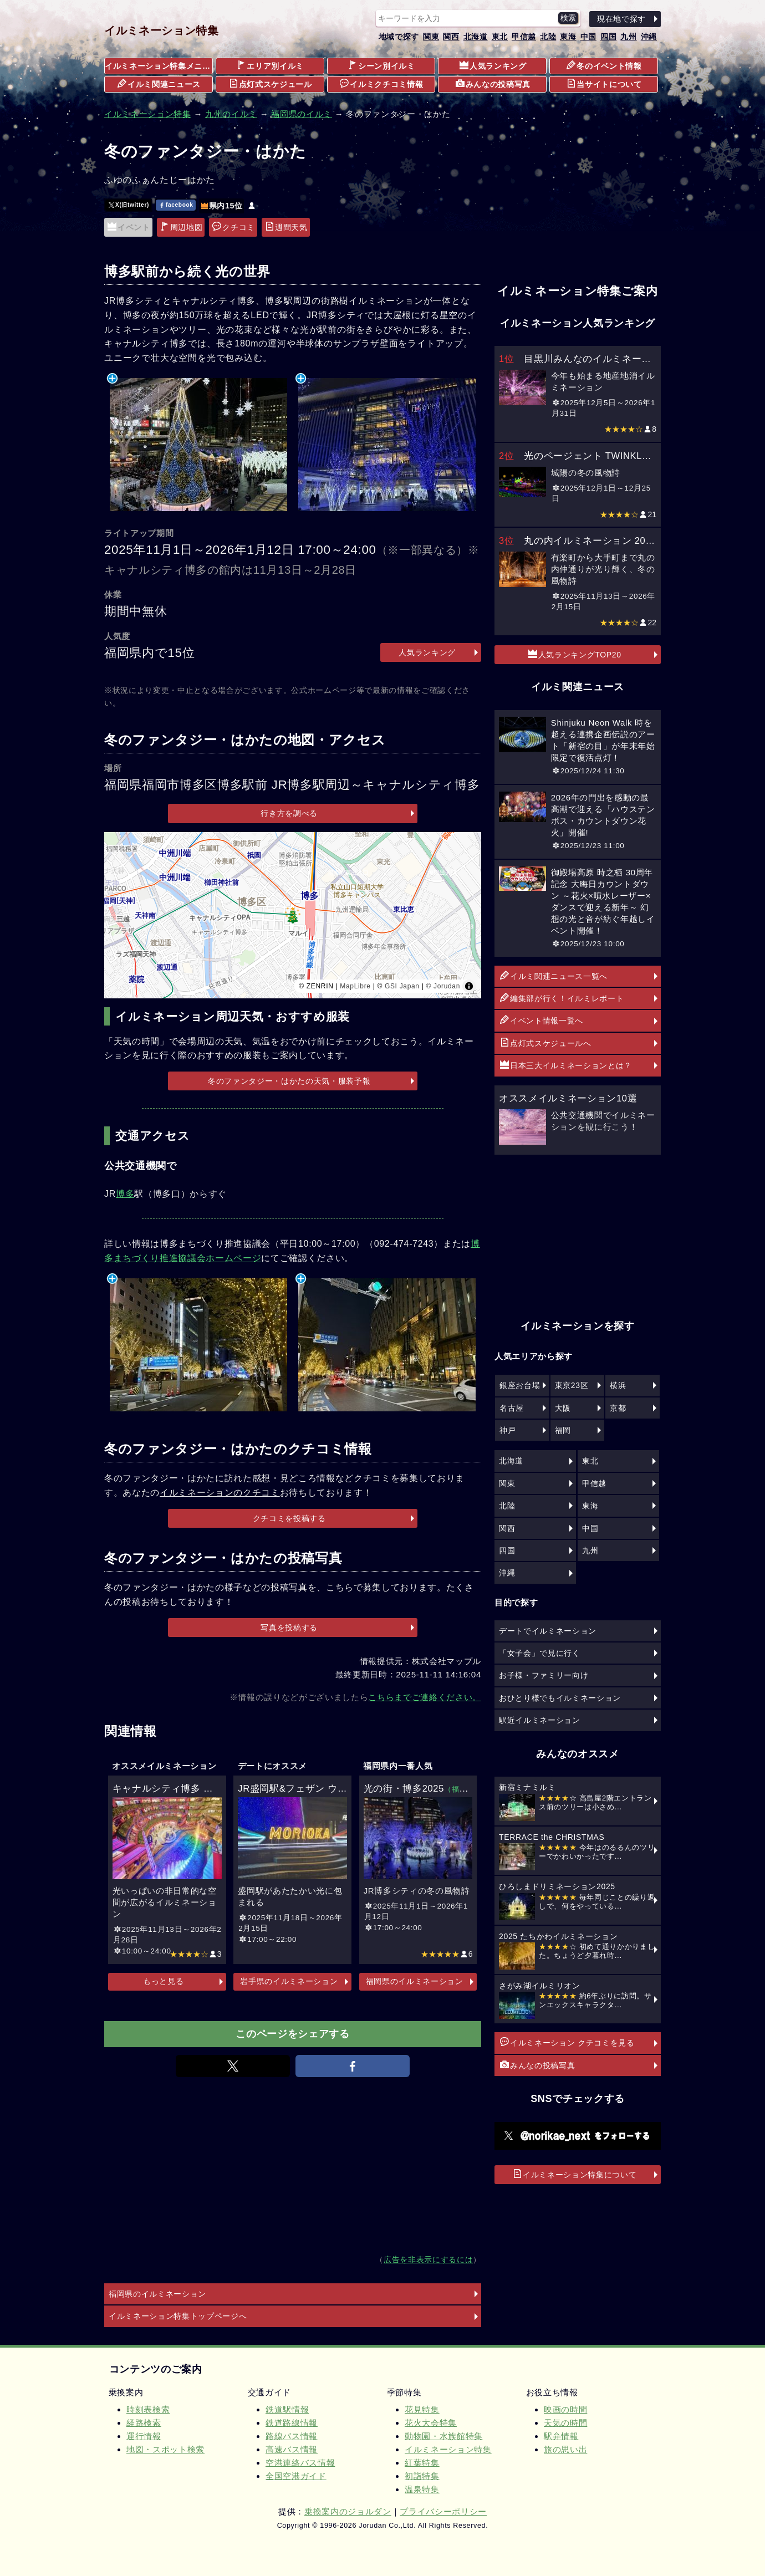 Image resolution: width=765 pixels, height=2576 pixels. Describe the element at coordinates (565, 2409) in the screenshot. I see `映画の時間` at that location.